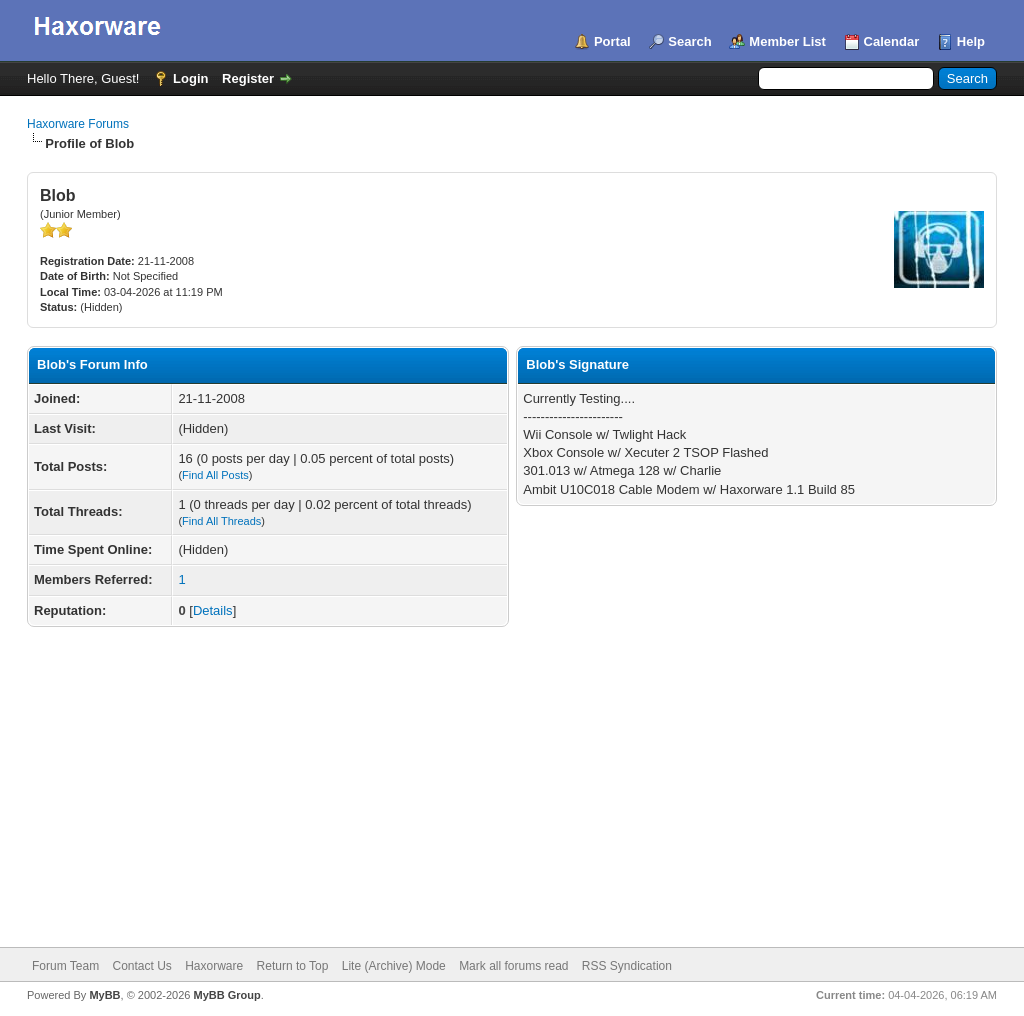 This screenshot has width=1024, height=1016. What do you see at coordinates (513, 966) in the screenshot?
I see `Mark all forums read` at bounding box center [513, 966].